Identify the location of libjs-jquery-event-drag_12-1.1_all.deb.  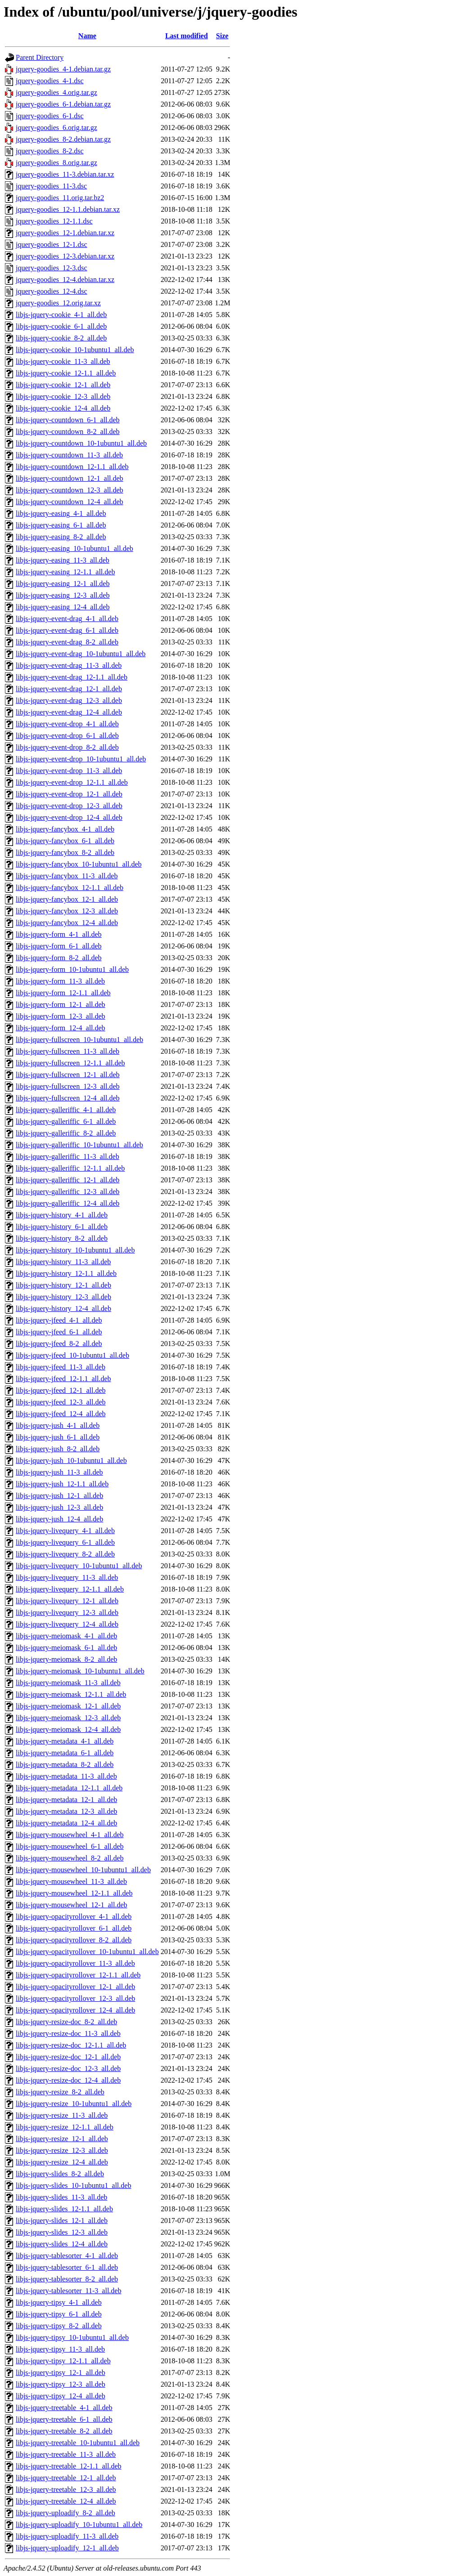
(71, 677).